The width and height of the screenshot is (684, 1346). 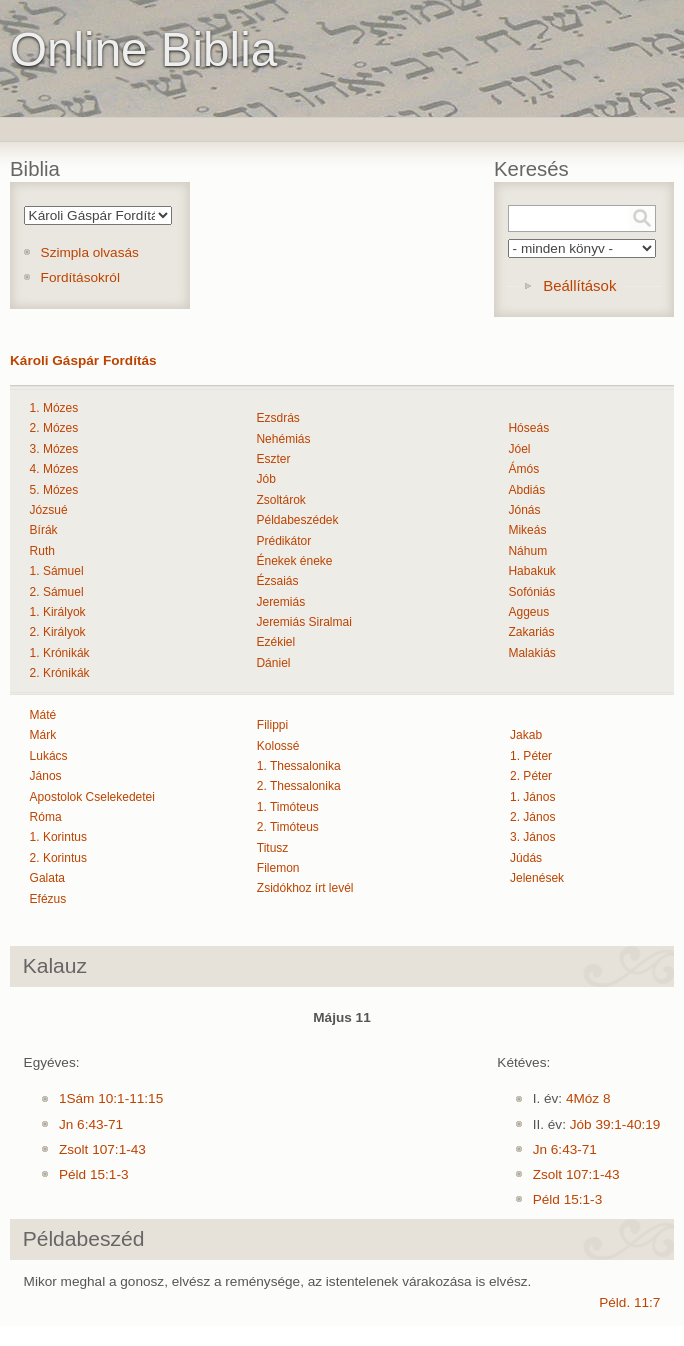 What do you see at coordinates (532, 797) in the screenshot?
I see `1. János` at bounding box center [532, 797].